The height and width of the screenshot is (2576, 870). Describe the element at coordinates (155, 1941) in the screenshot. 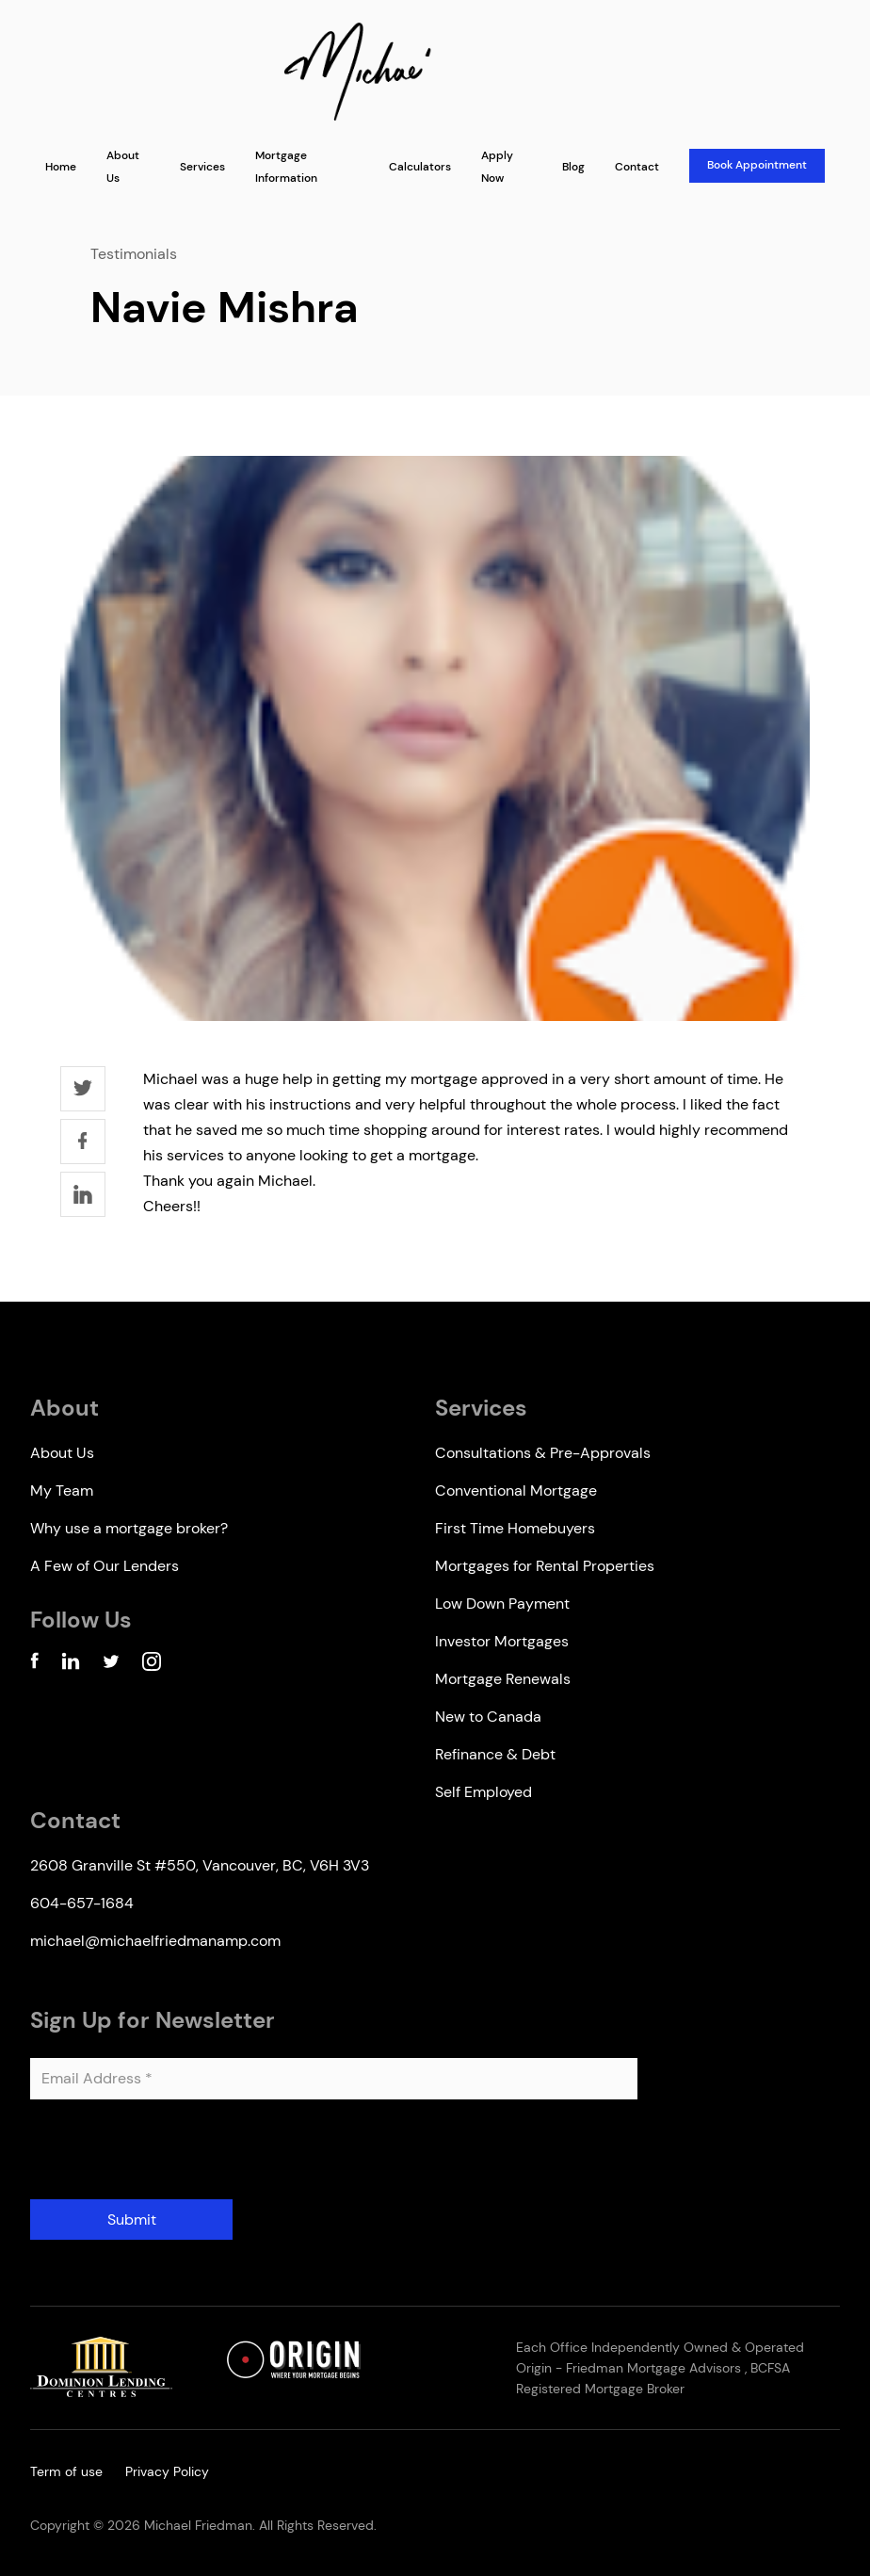

I see `michael@michaelfriedmanamp.com` at that location.